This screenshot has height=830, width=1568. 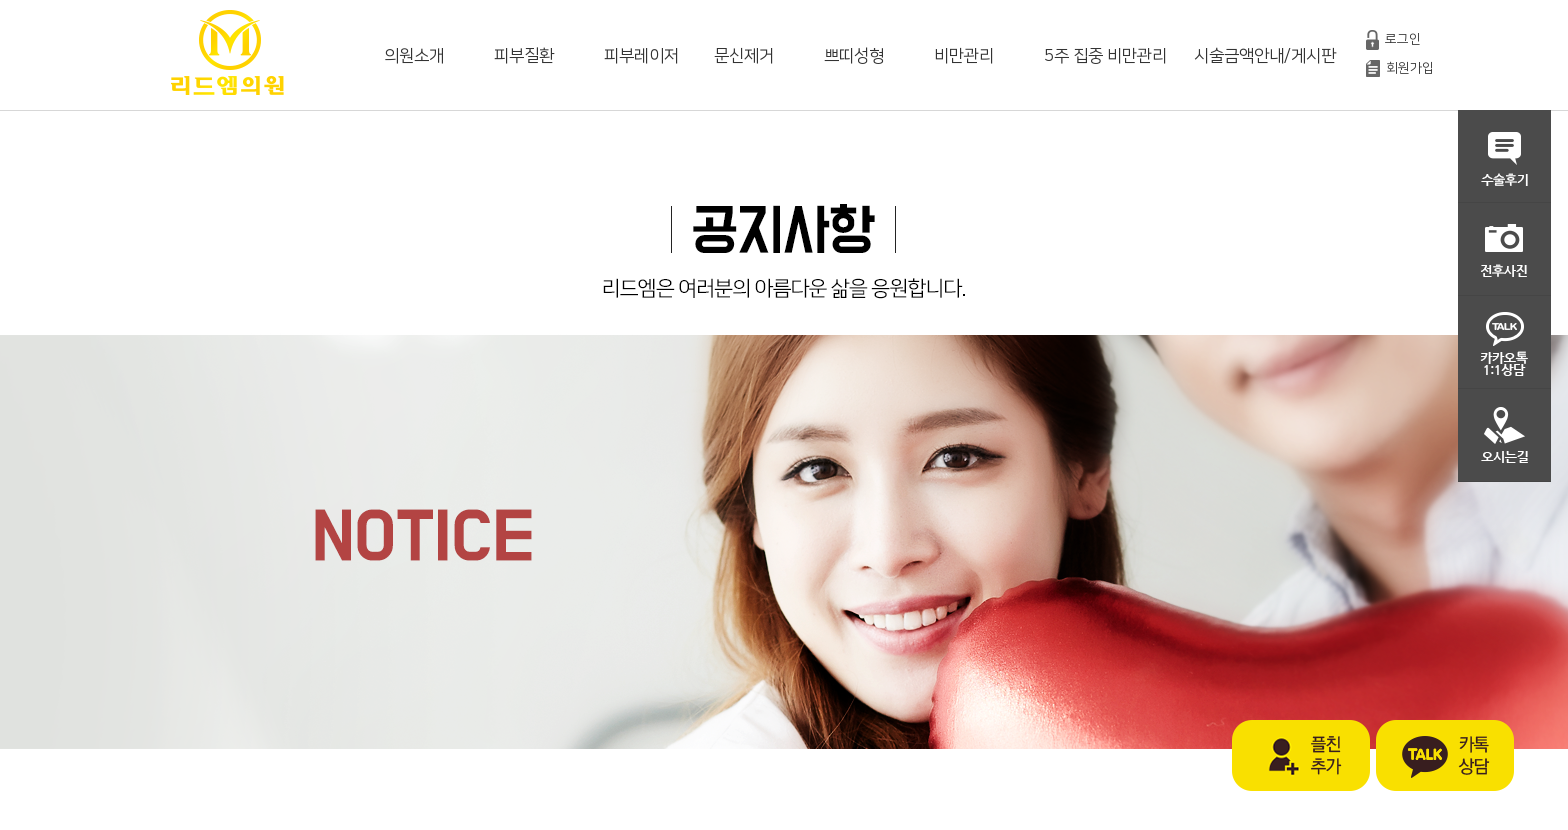 I want to click on 피부질환, so click(x=524, y=56).